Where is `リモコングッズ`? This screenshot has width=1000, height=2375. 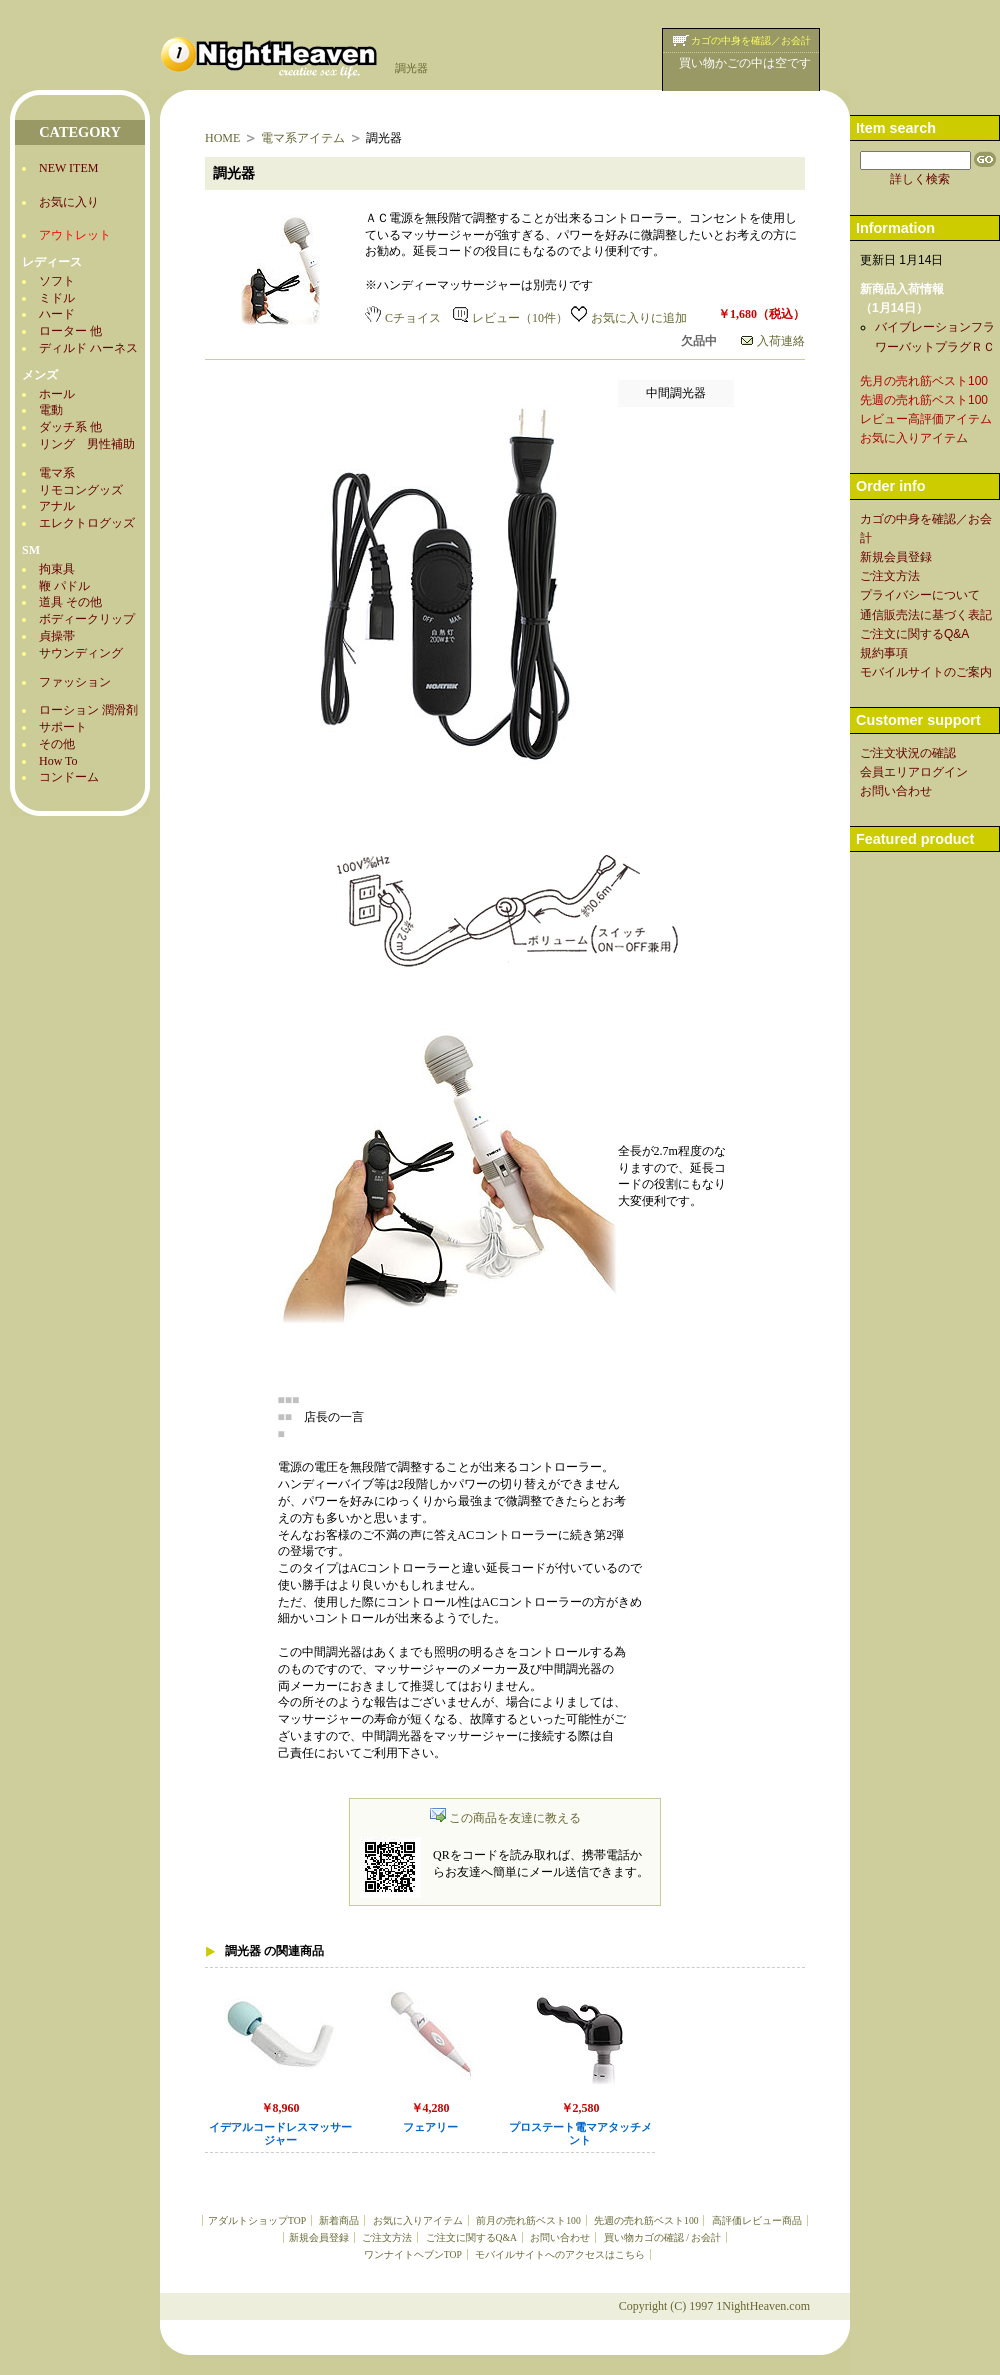 リモコングッズ is located at coordinates (81, 490).